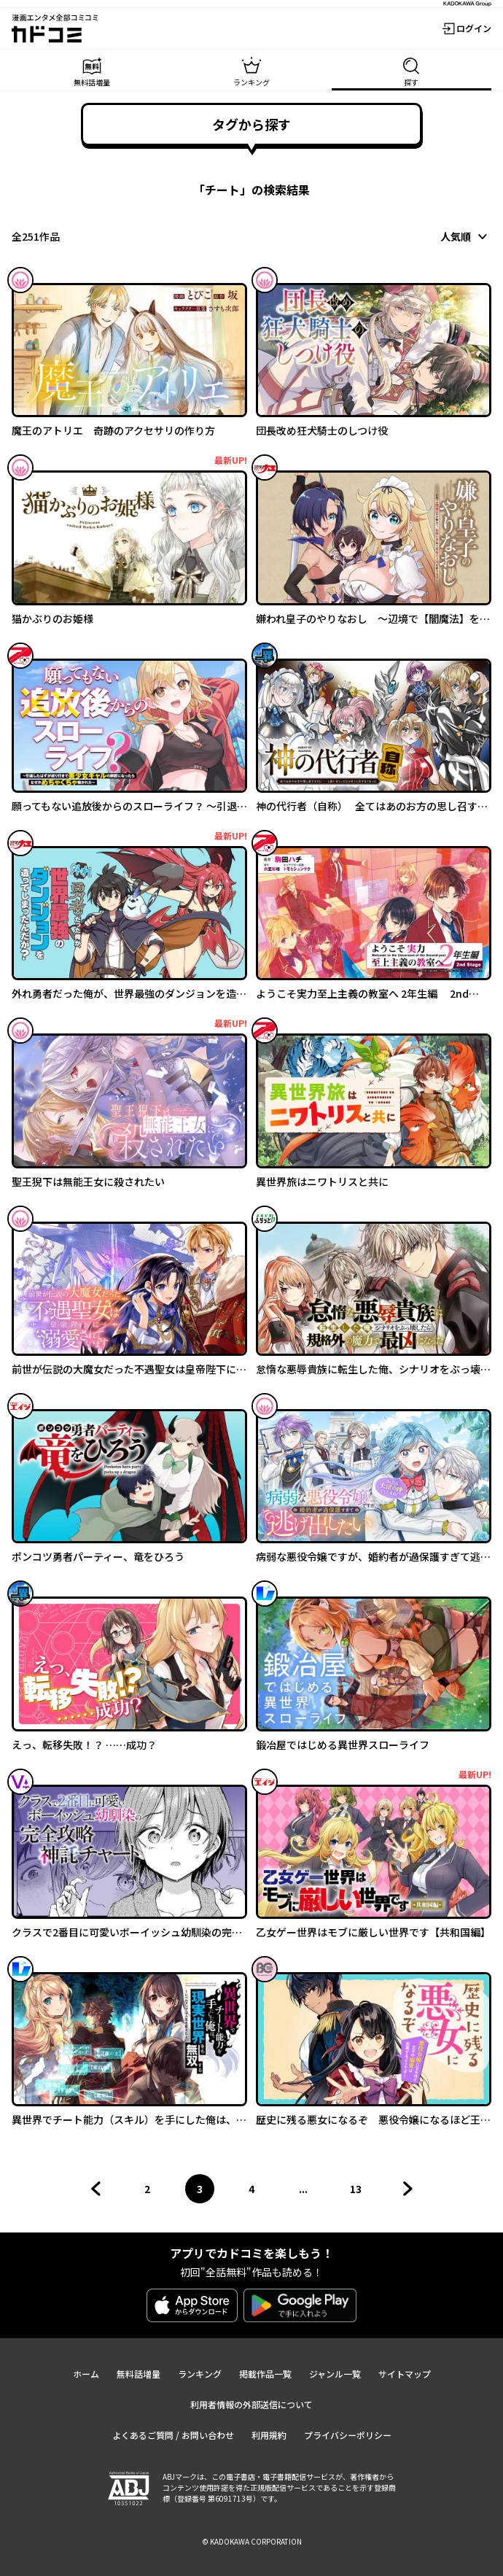 The width and height of the screenshot is (503, 2576). Describe the element at coordinates (200, 2373) in the screenshot. I see `ランキング` at that location.